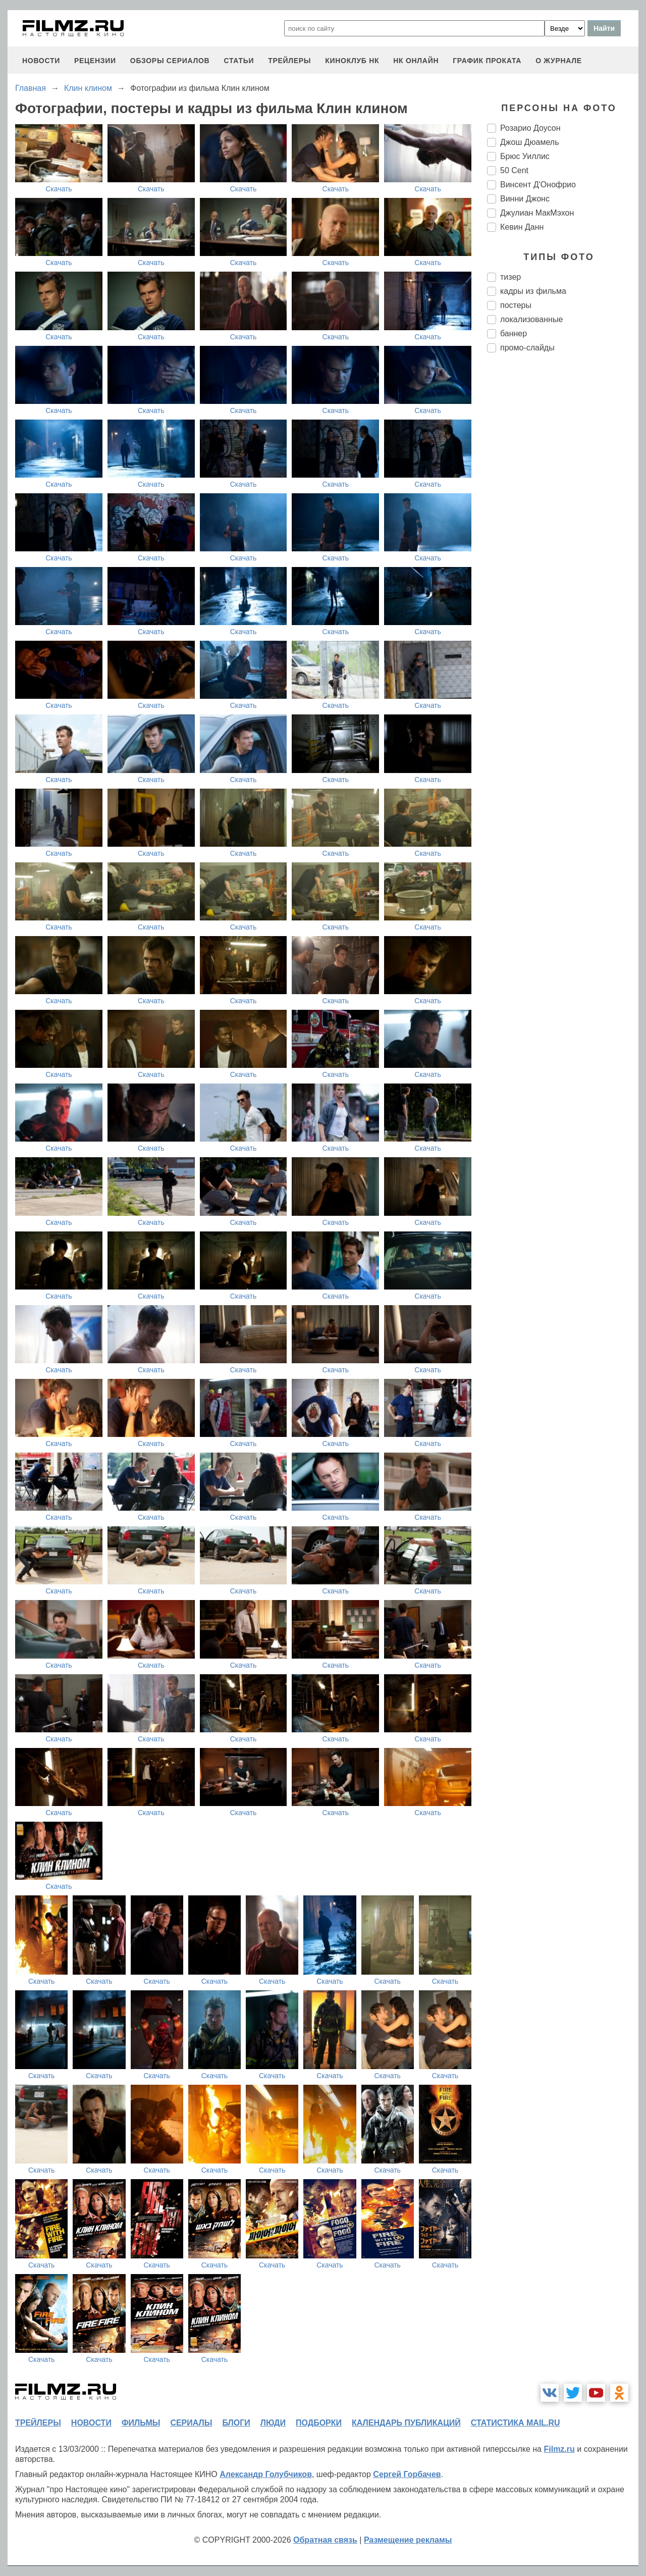 Image resolution: width=646 pixels, height=2576 pixels. What do you see at coordinates (531, 319) in the screenshot?
I see `локализованные` at bounding box center [531, 319].